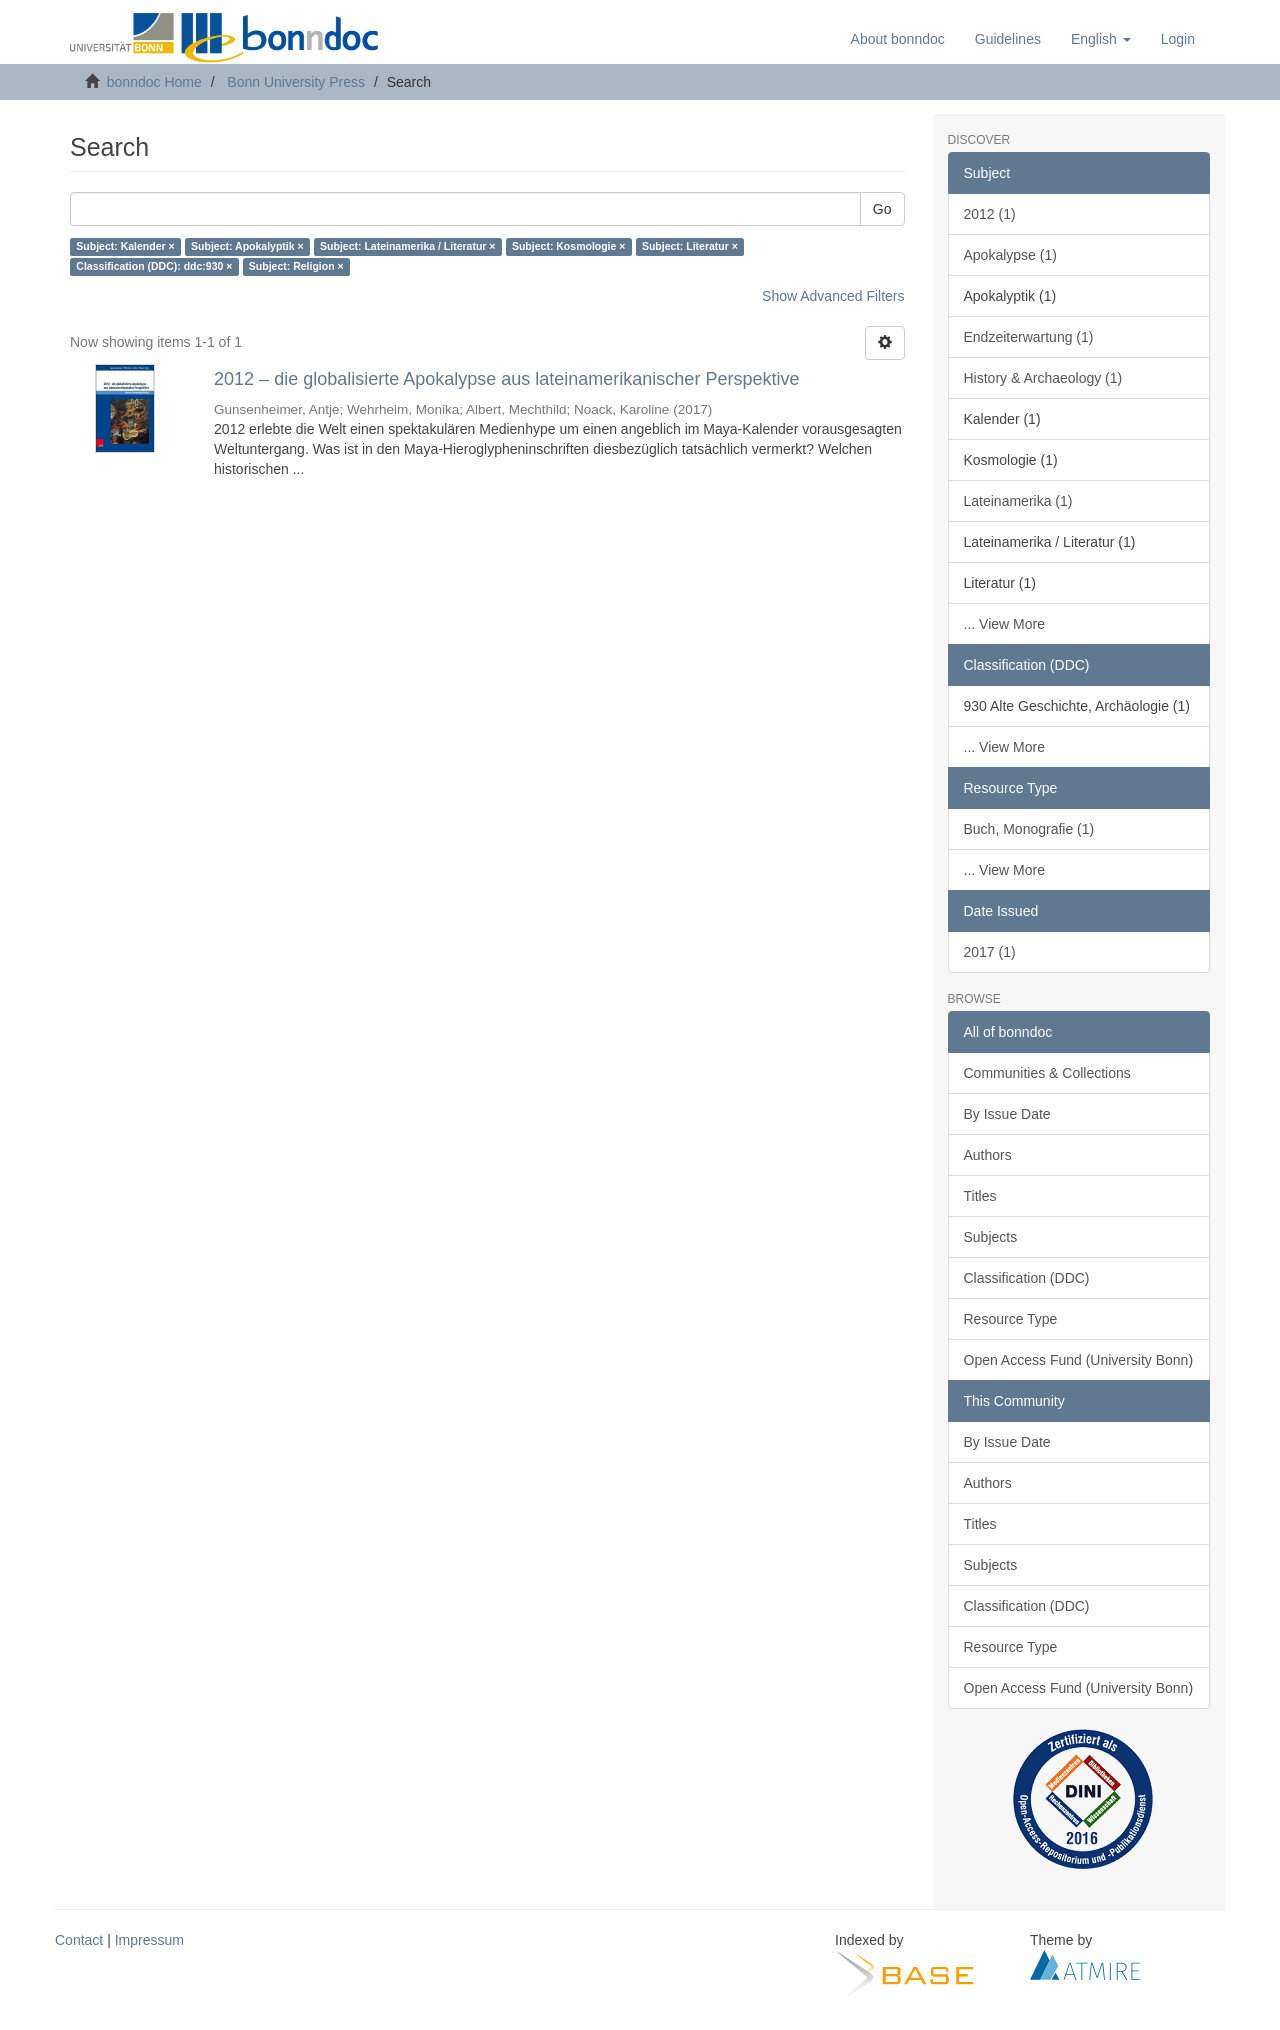  What do you see at coordinates (1043, 378) in the screenshot?
I see `History & Archaeology (1)` at bounding box center [1043, 378].